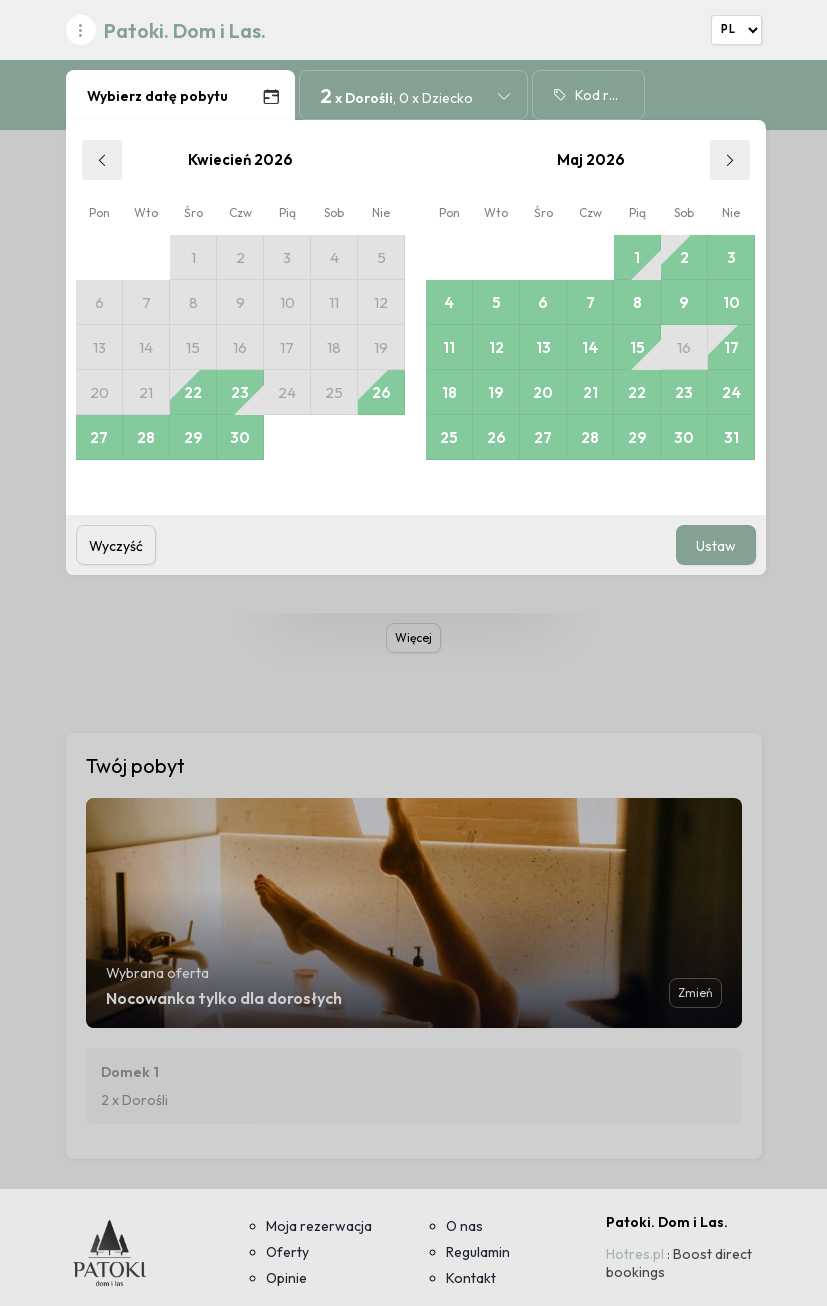 The height and width of the screenshot is (1306, 827). What do you see at coordinates (464, 1226) in the screenshot?
I see `O nas` at bounding box center [464, 1226].